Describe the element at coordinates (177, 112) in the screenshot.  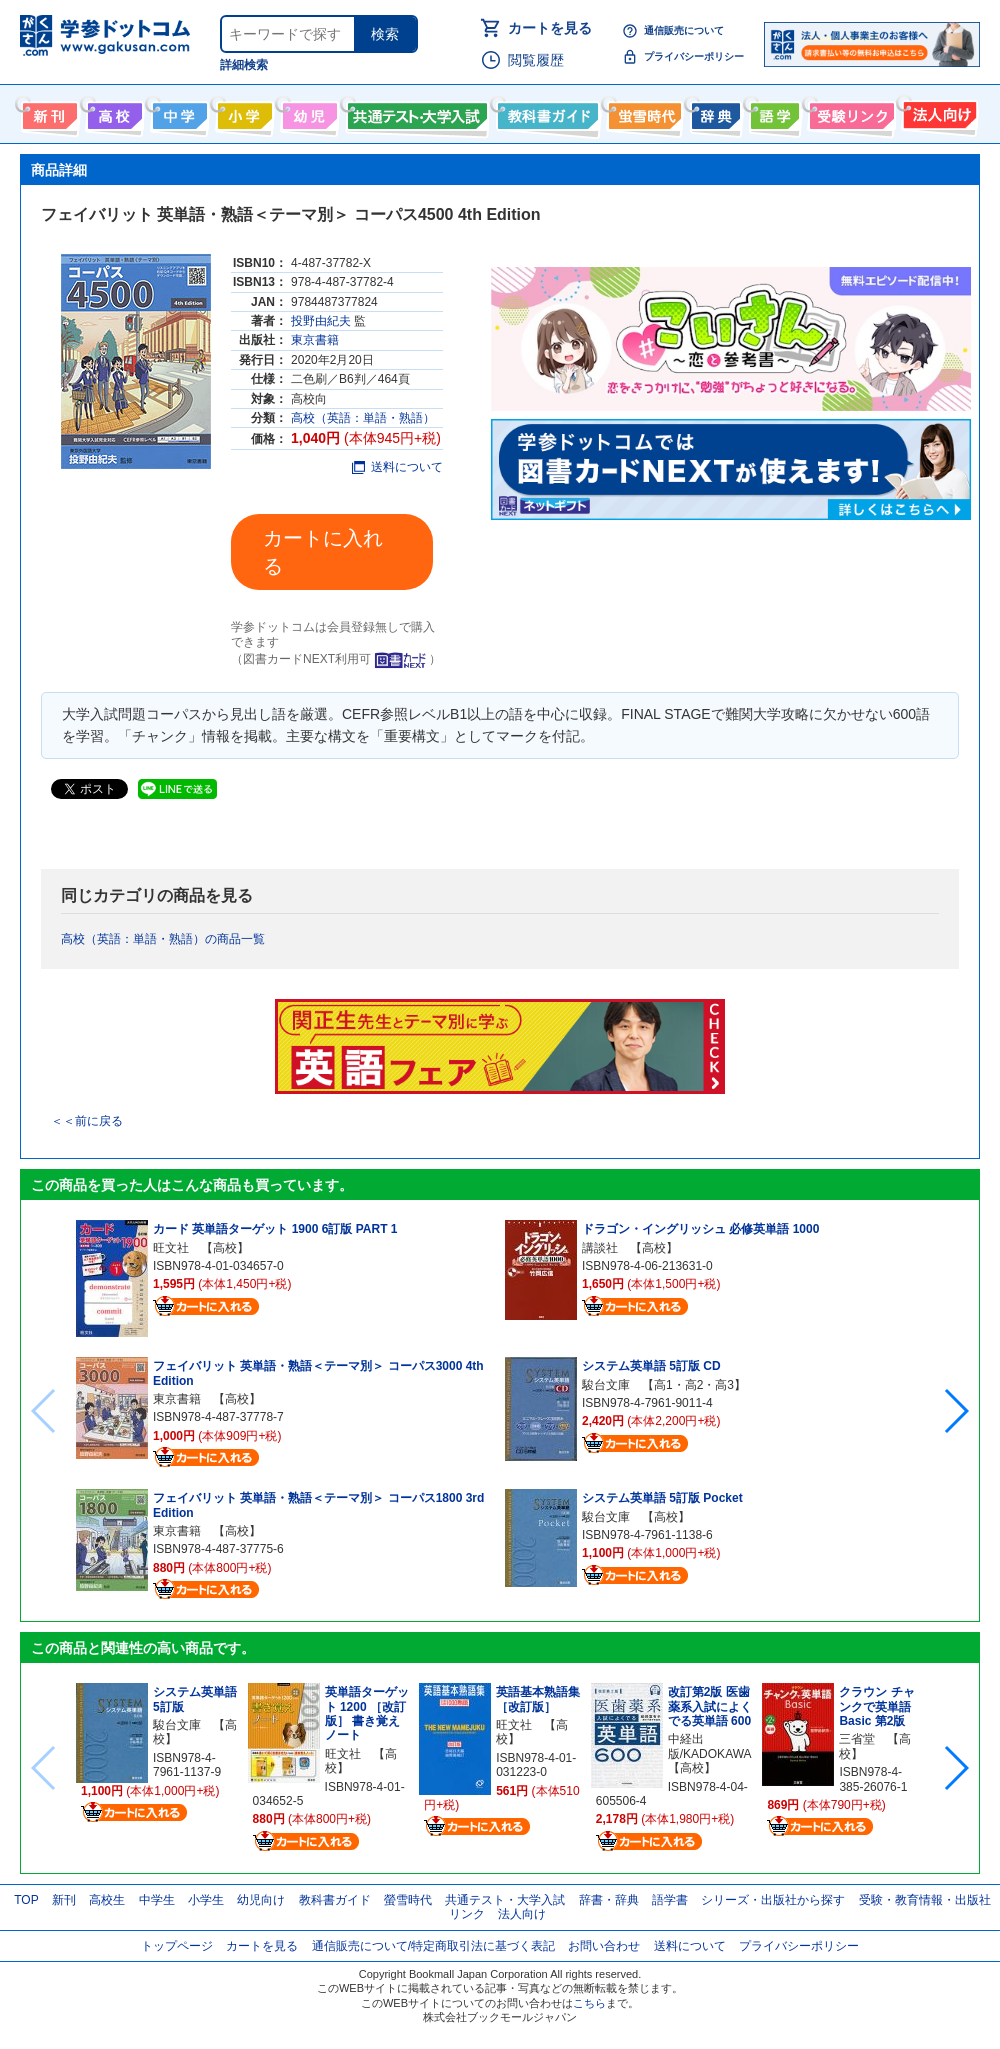
I see `中学生向け` at that location.